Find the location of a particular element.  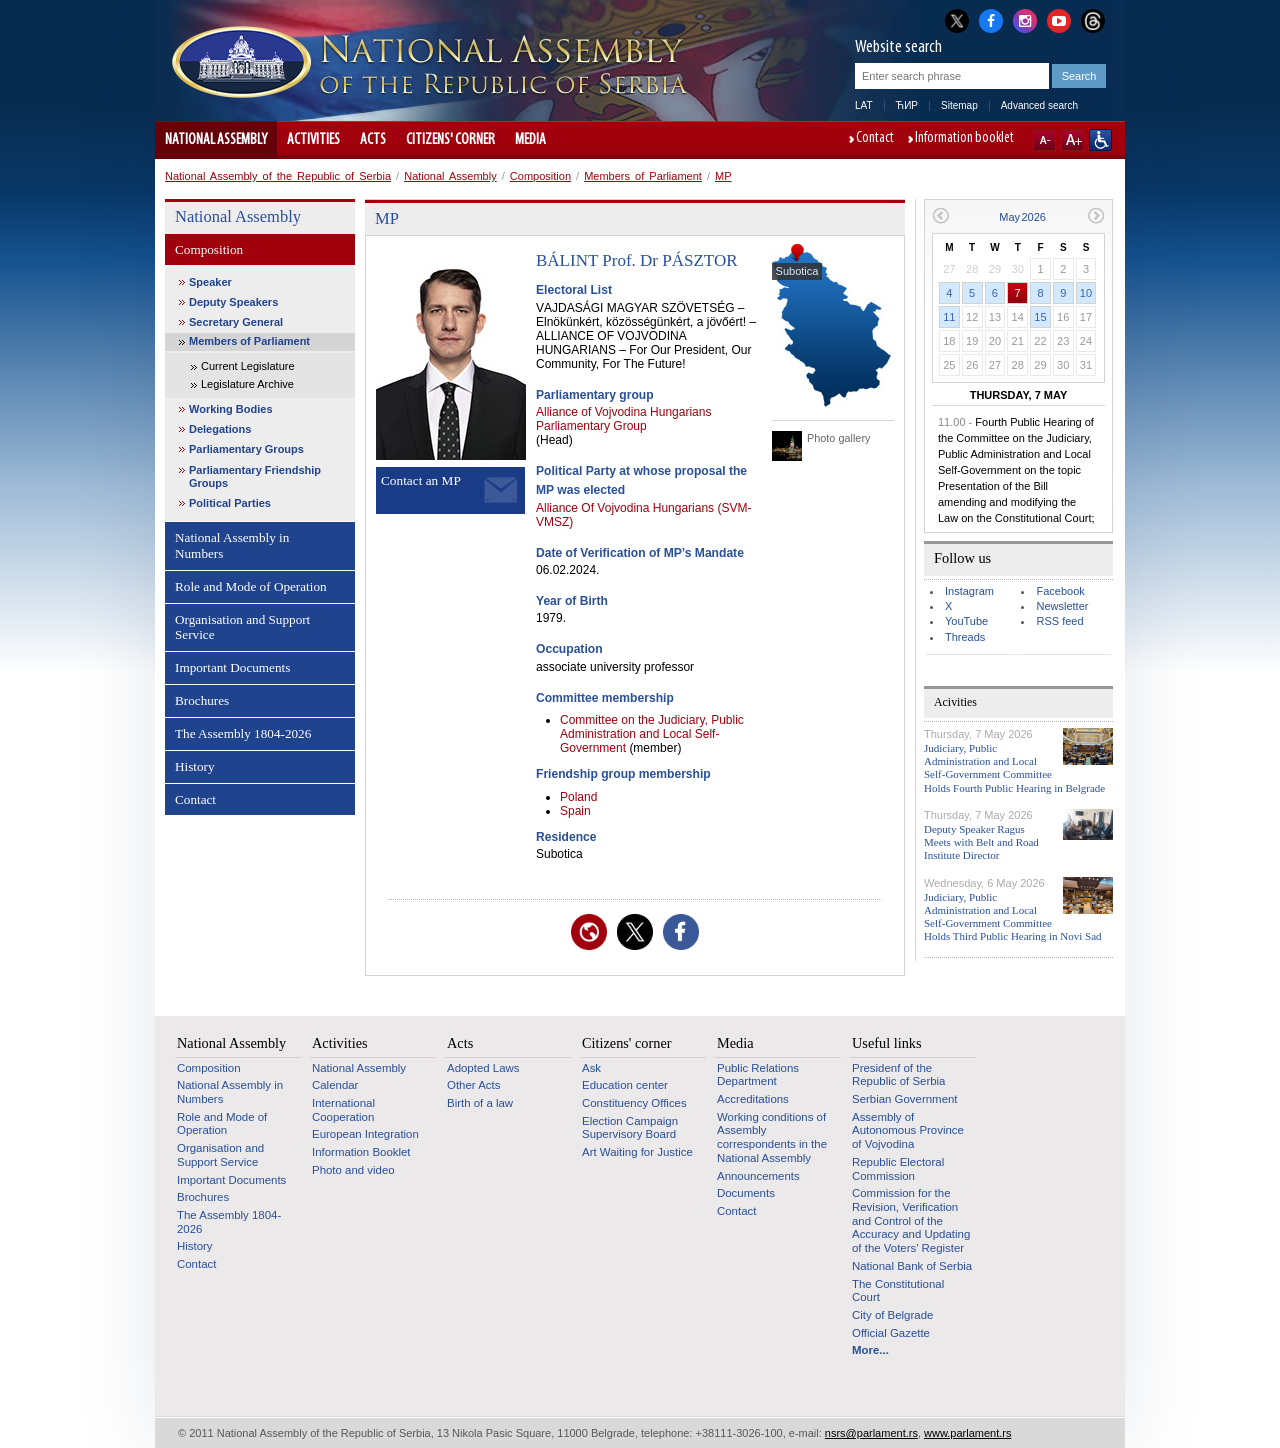

YouTube is located at coordinates (966, 621).